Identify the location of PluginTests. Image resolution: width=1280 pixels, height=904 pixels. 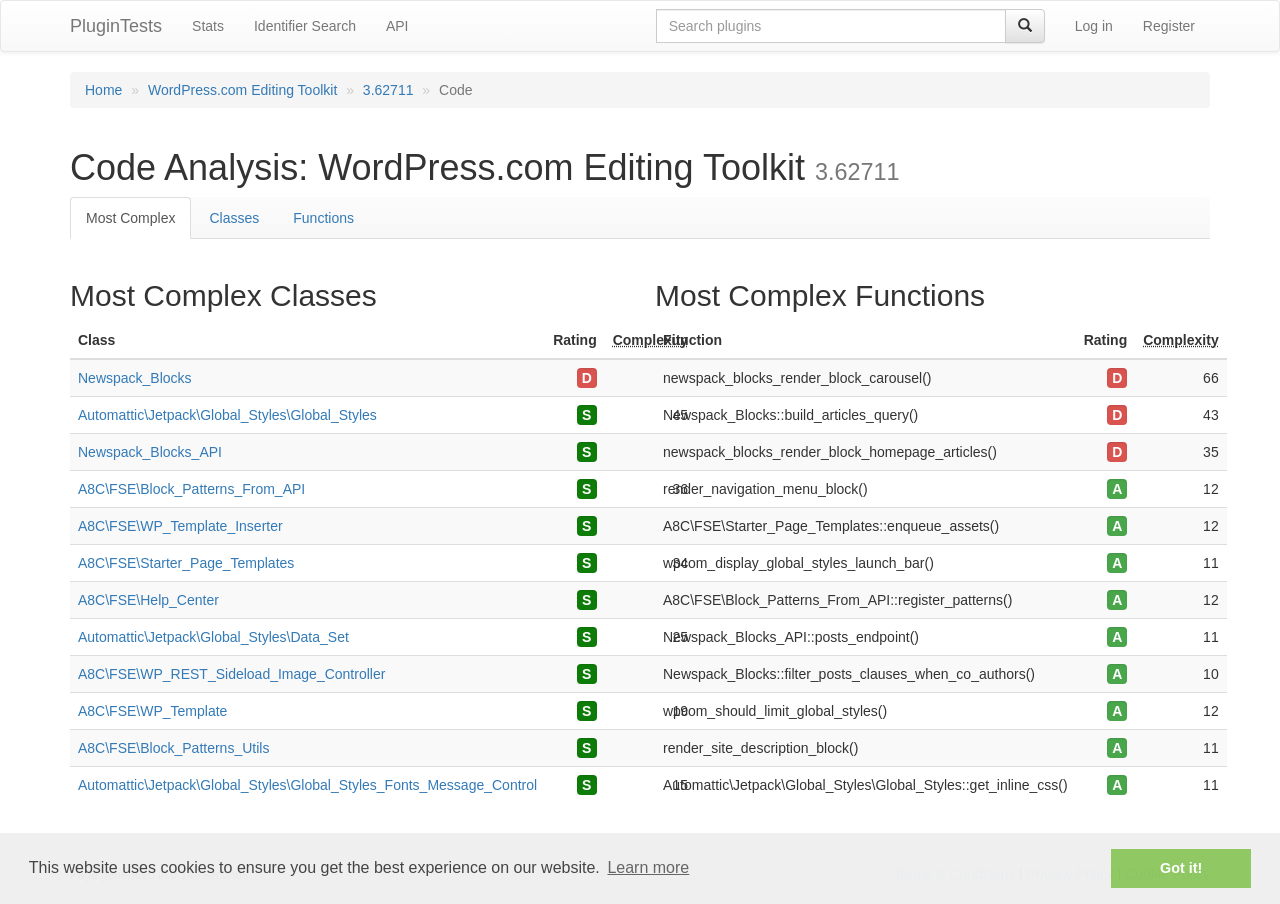
(116, 26).